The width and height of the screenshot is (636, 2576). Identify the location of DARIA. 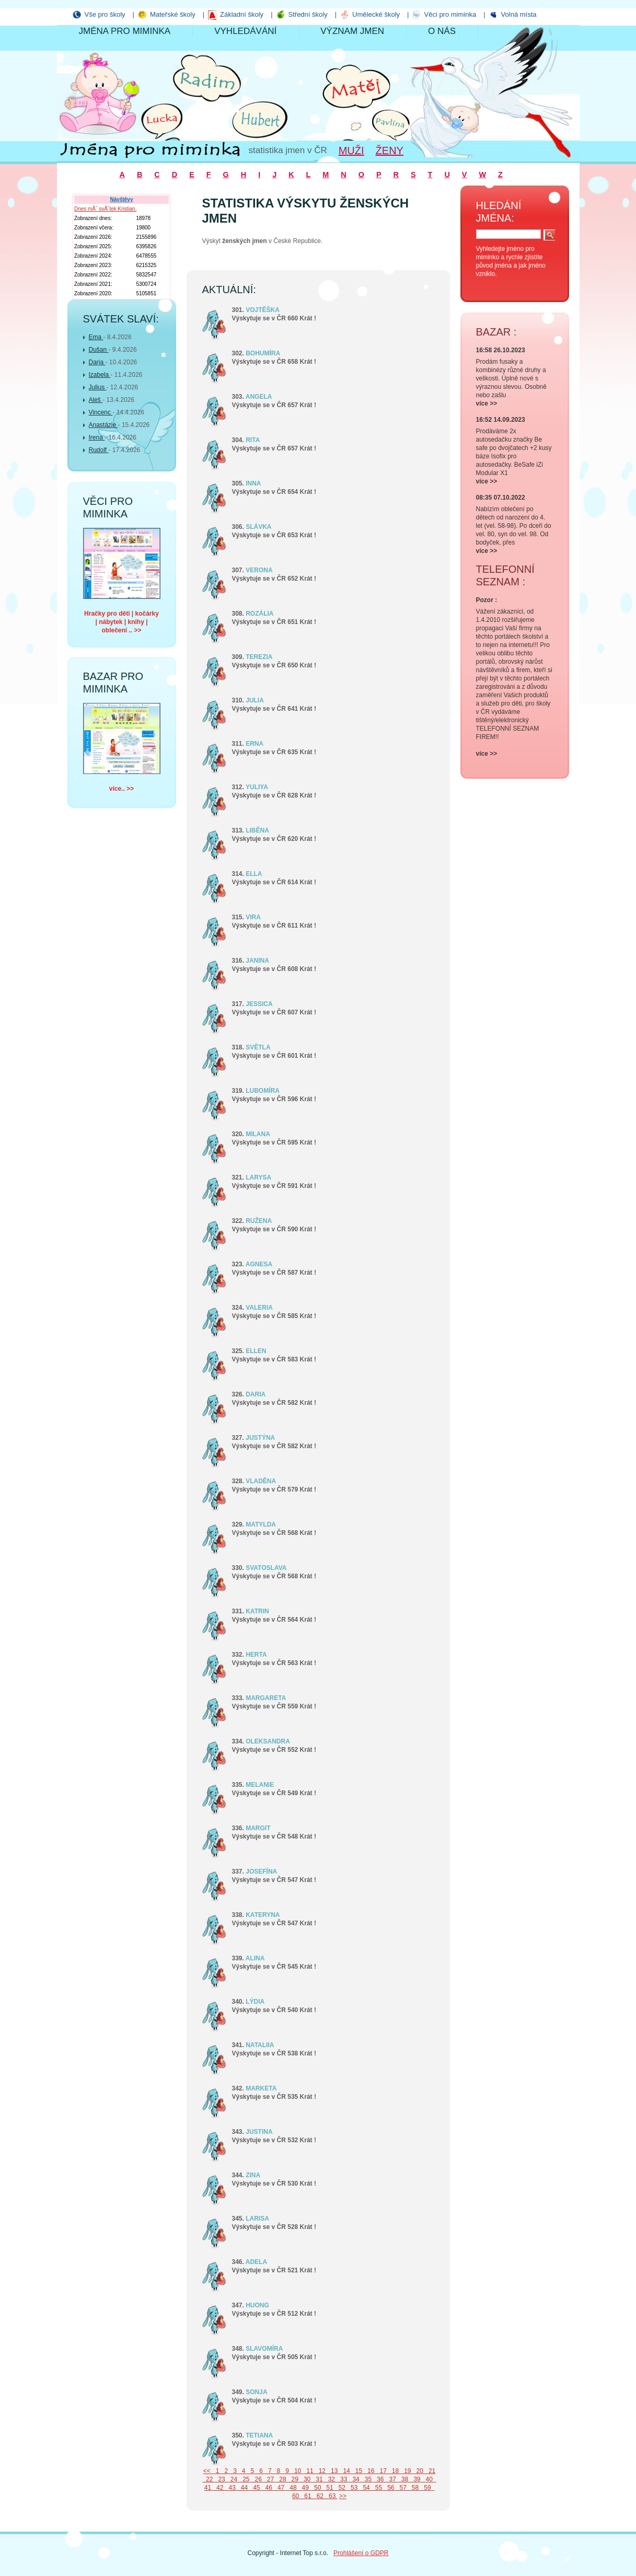
(255, 1394).